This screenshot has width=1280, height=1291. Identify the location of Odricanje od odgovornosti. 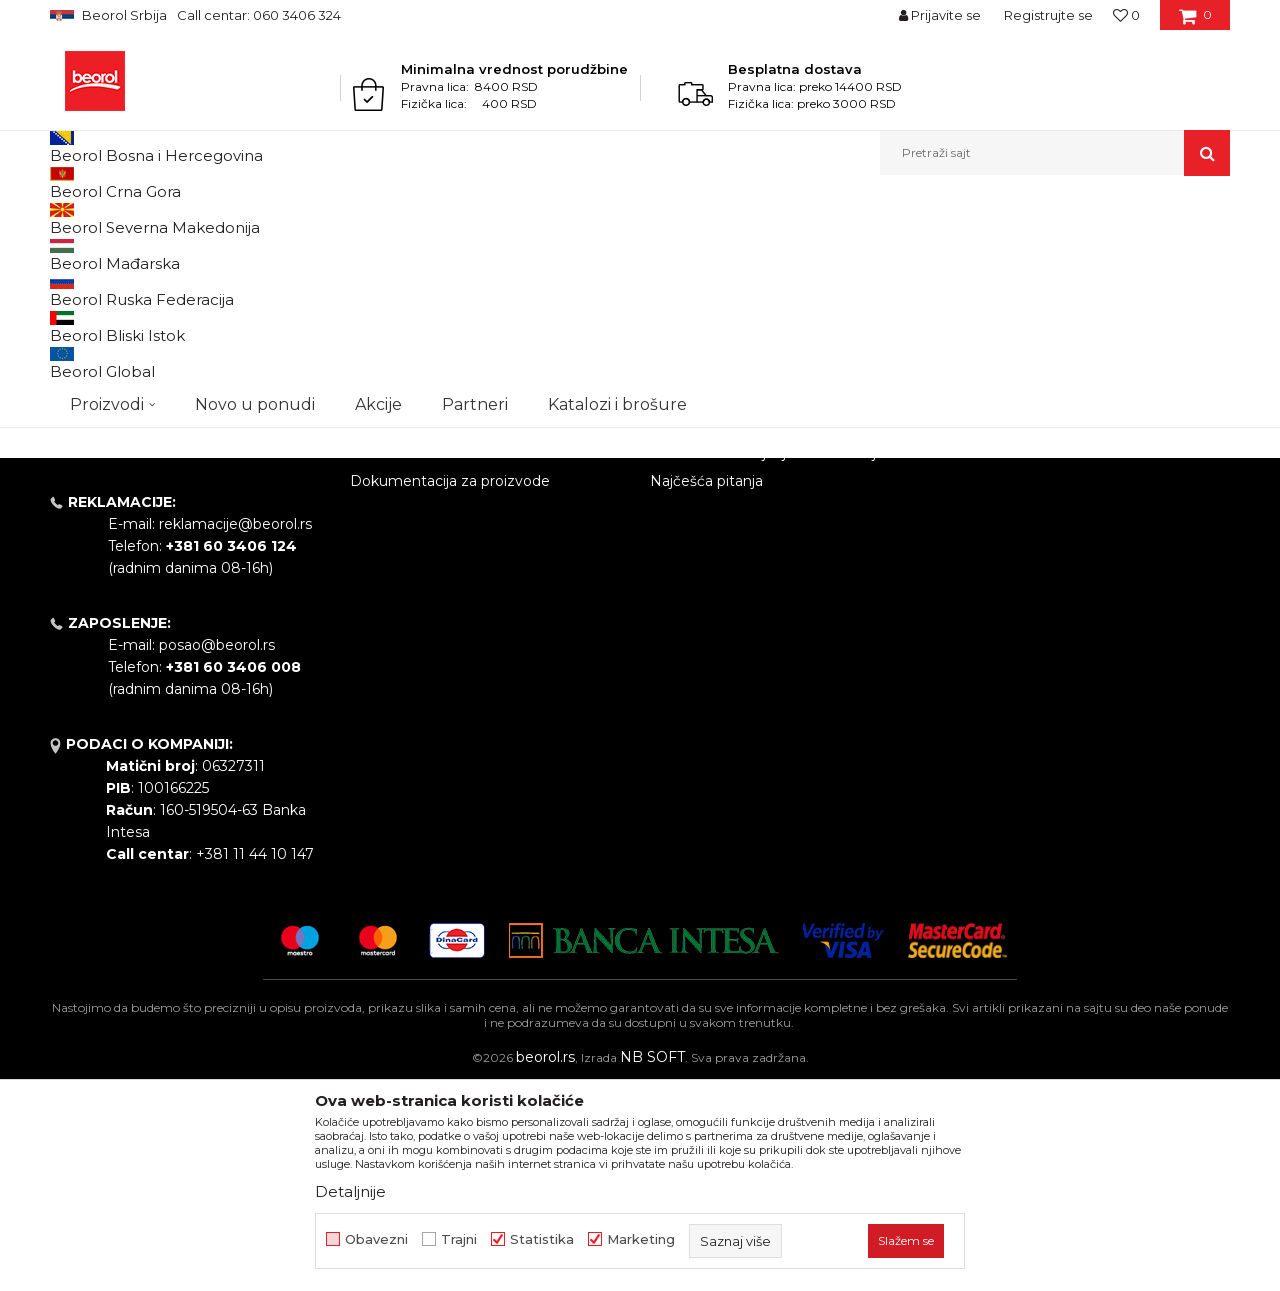
(742, 547).